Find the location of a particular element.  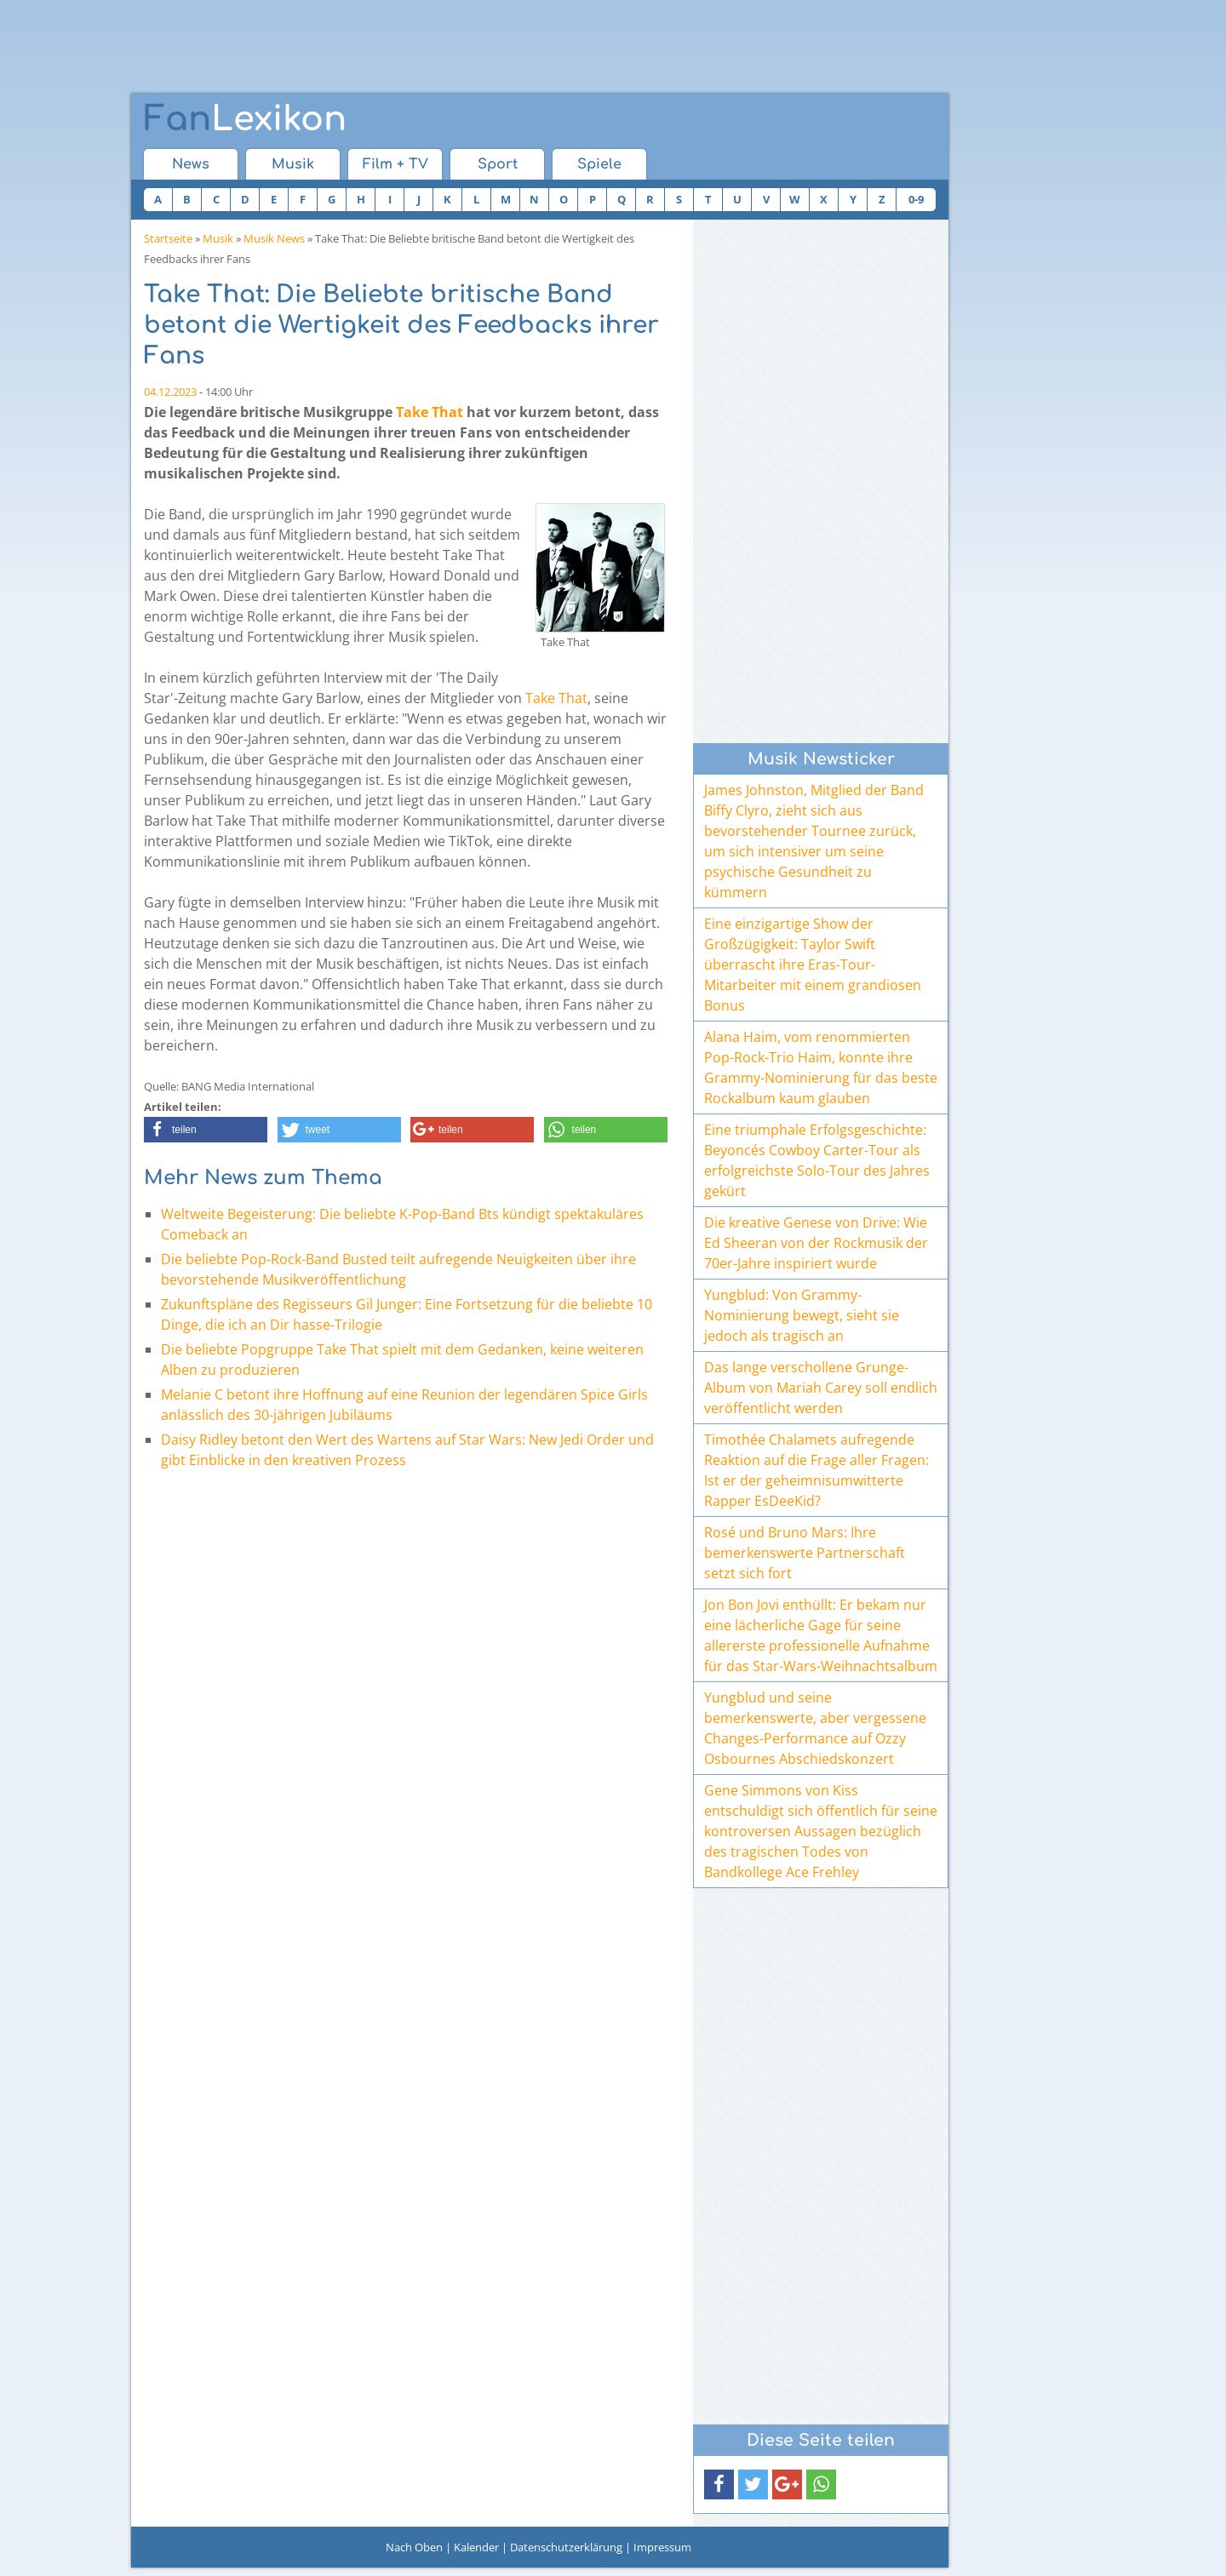

Eine einzigartige Show der Großzügigkeit: Taylor Swift überrascht ihre Eras-Tour-Mitarbeiter mit einem grandiosen Bonus is located at coordinates (812, 964).